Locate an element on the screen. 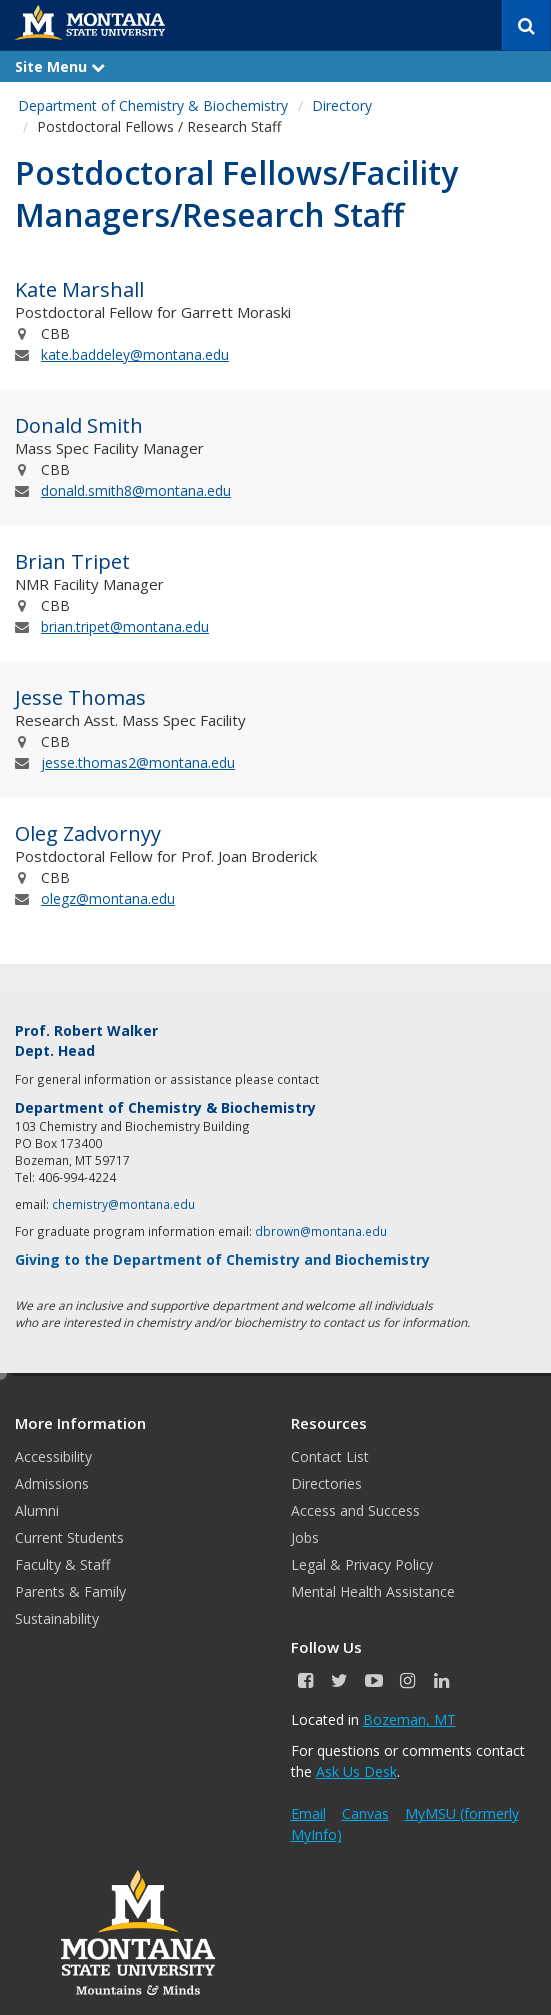 The height and width of the screenshot is (2015, 551). Mental Health Assistance is located at coordinates (373, 1591).